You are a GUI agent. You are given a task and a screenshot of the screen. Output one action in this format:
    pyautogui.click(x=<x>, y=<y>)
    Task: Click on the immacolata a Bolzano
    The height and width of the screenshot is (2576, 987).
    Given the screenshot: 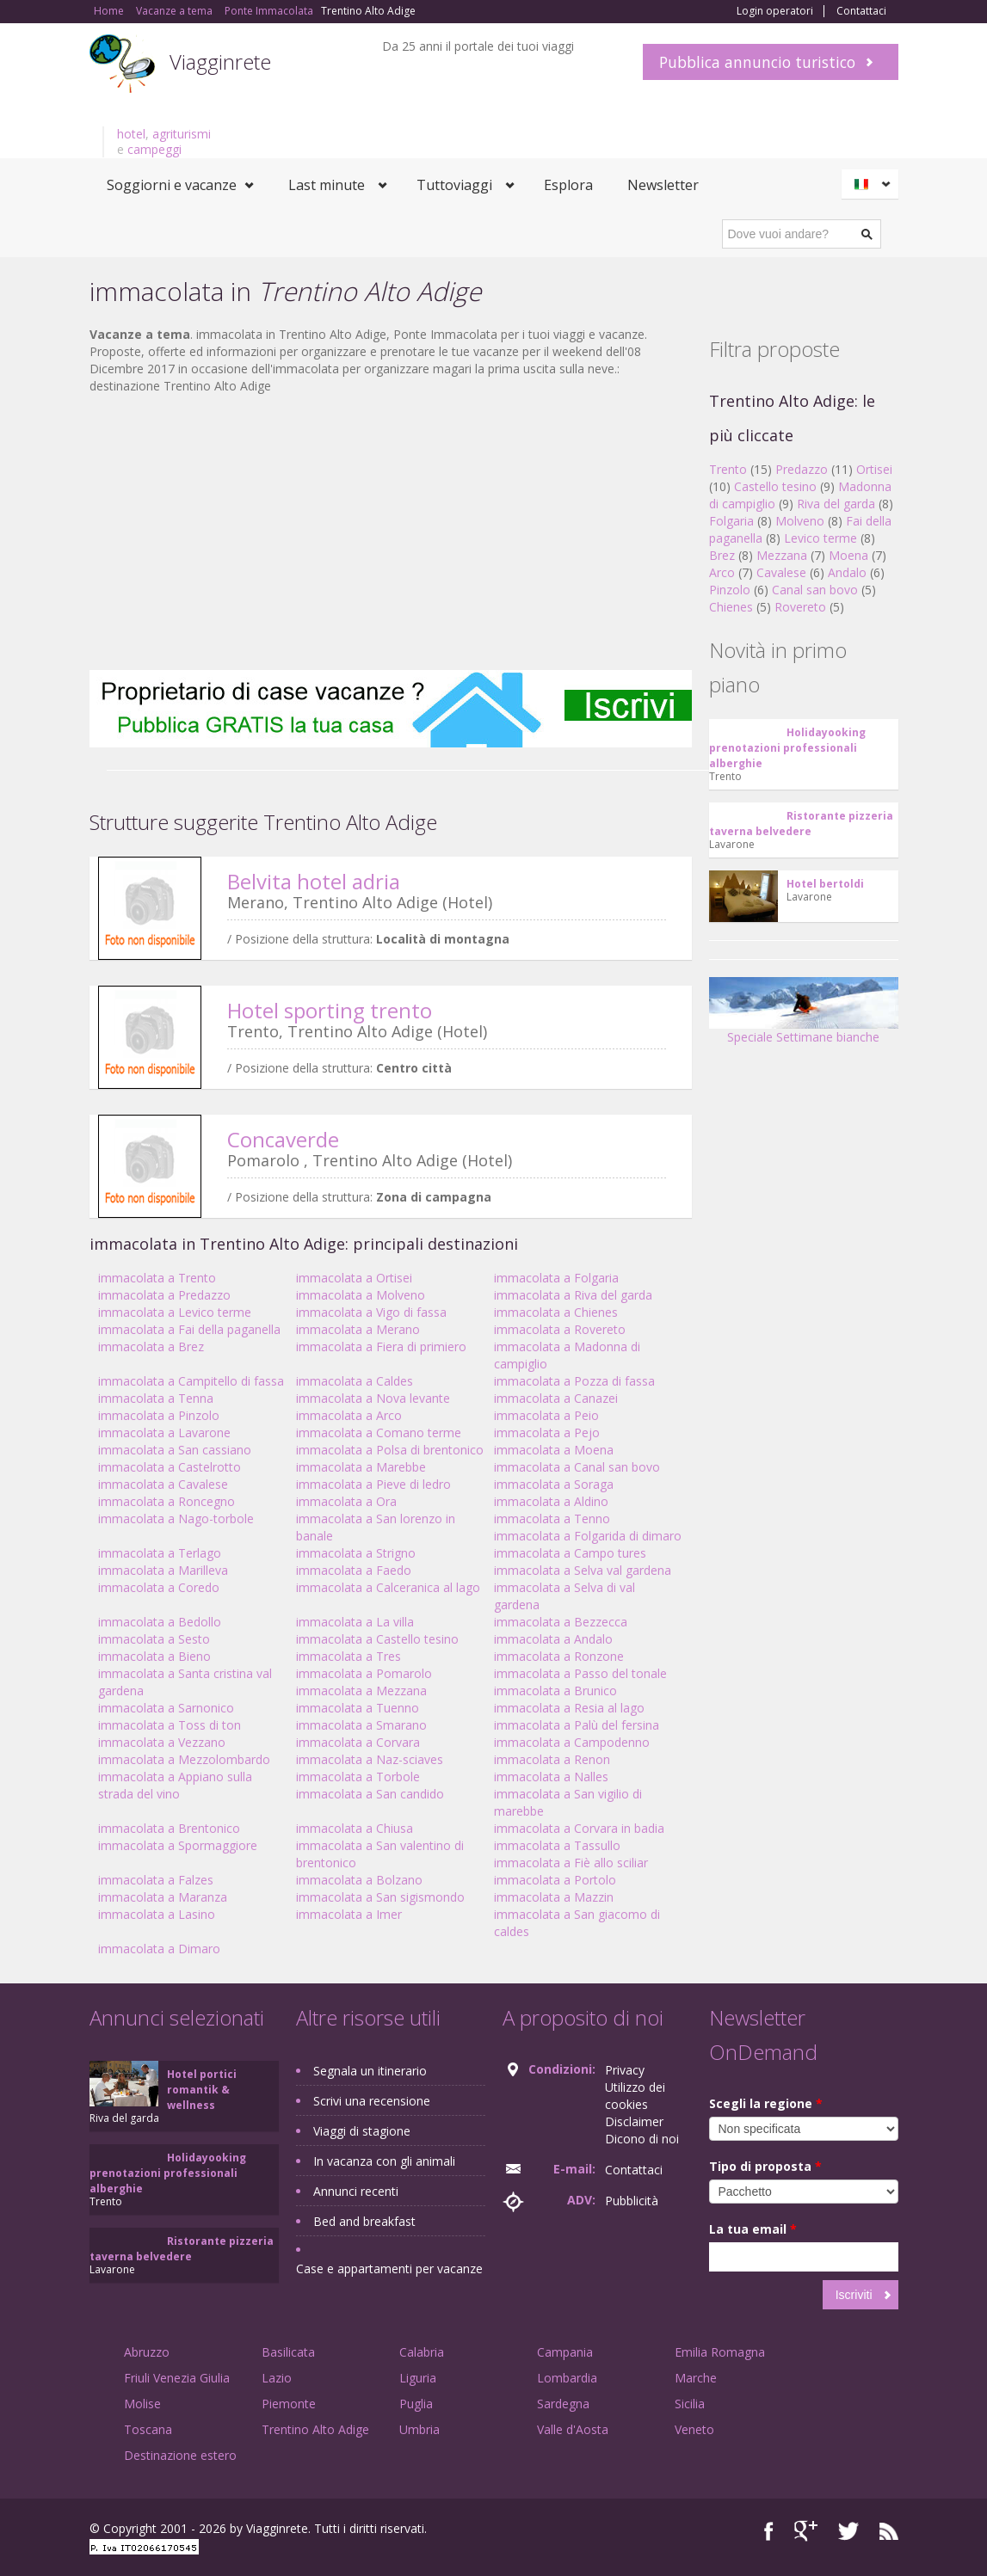 What is the action you would take?
    pyautogui.click(x=359, y=1880)
    